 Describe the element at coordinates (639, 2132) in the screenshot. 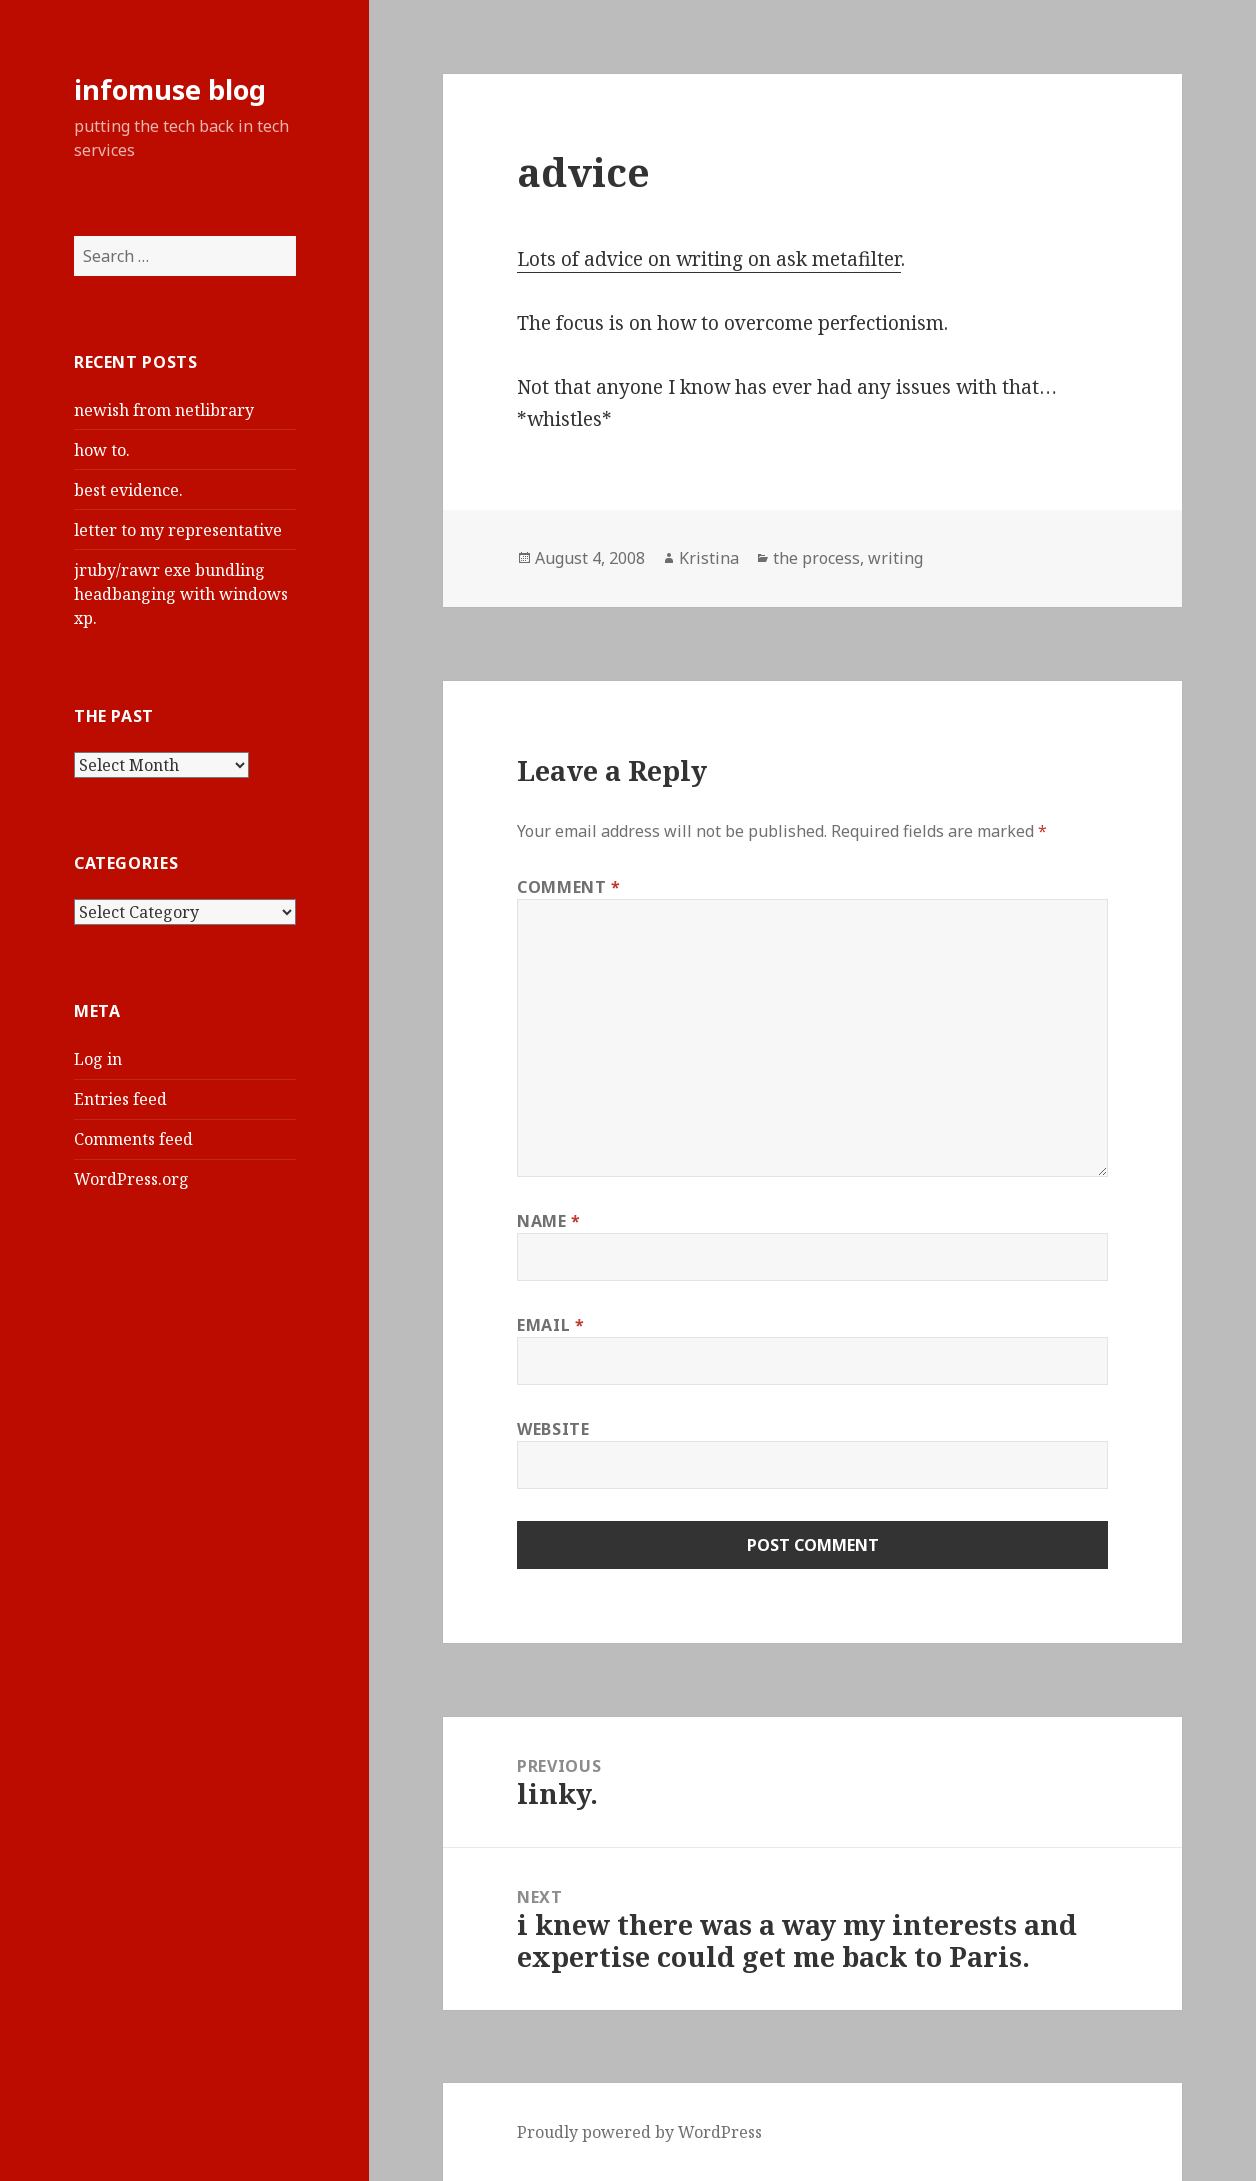

I see `Proudly powered by WordPress` at that location.